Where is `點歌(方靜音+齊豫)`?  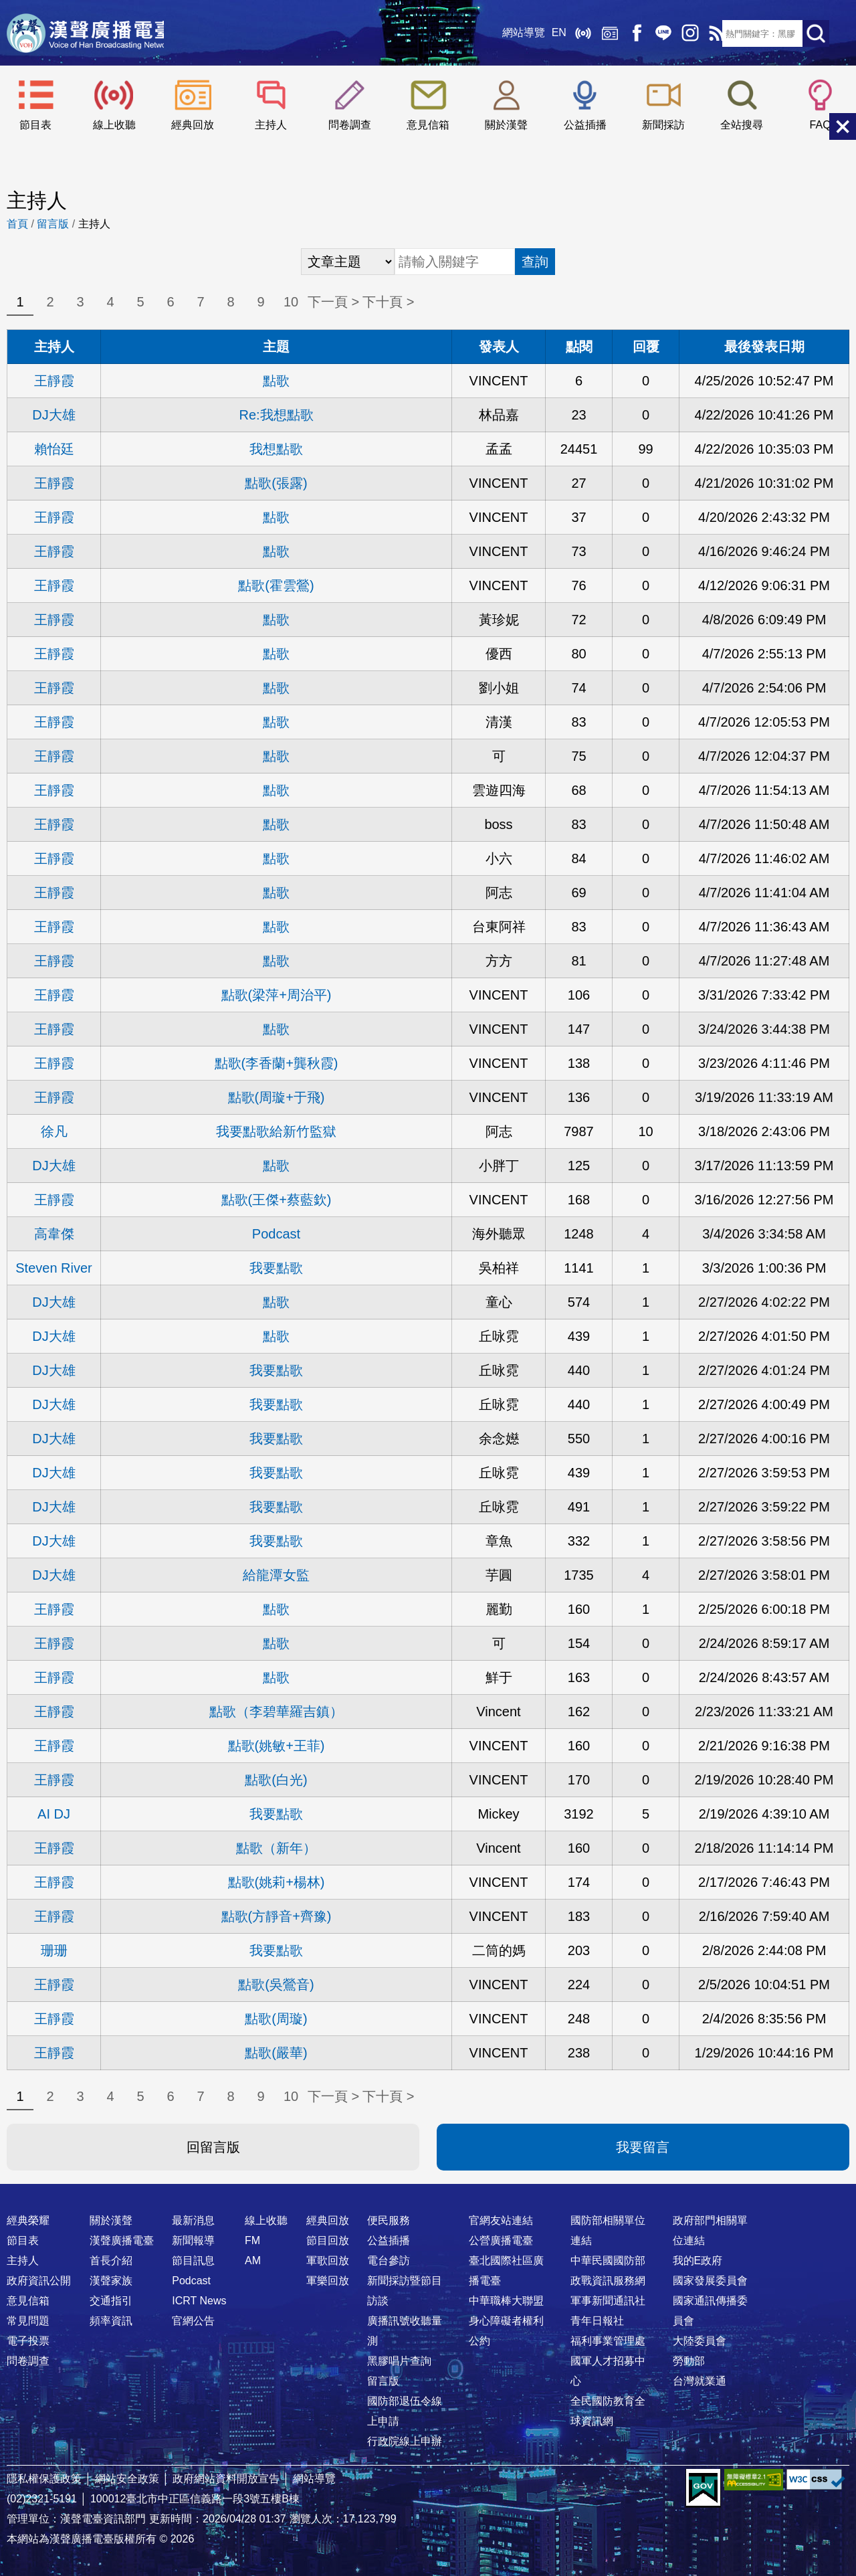 點歌(方靜音+齊豫) is located at coordinates (276, 1916).